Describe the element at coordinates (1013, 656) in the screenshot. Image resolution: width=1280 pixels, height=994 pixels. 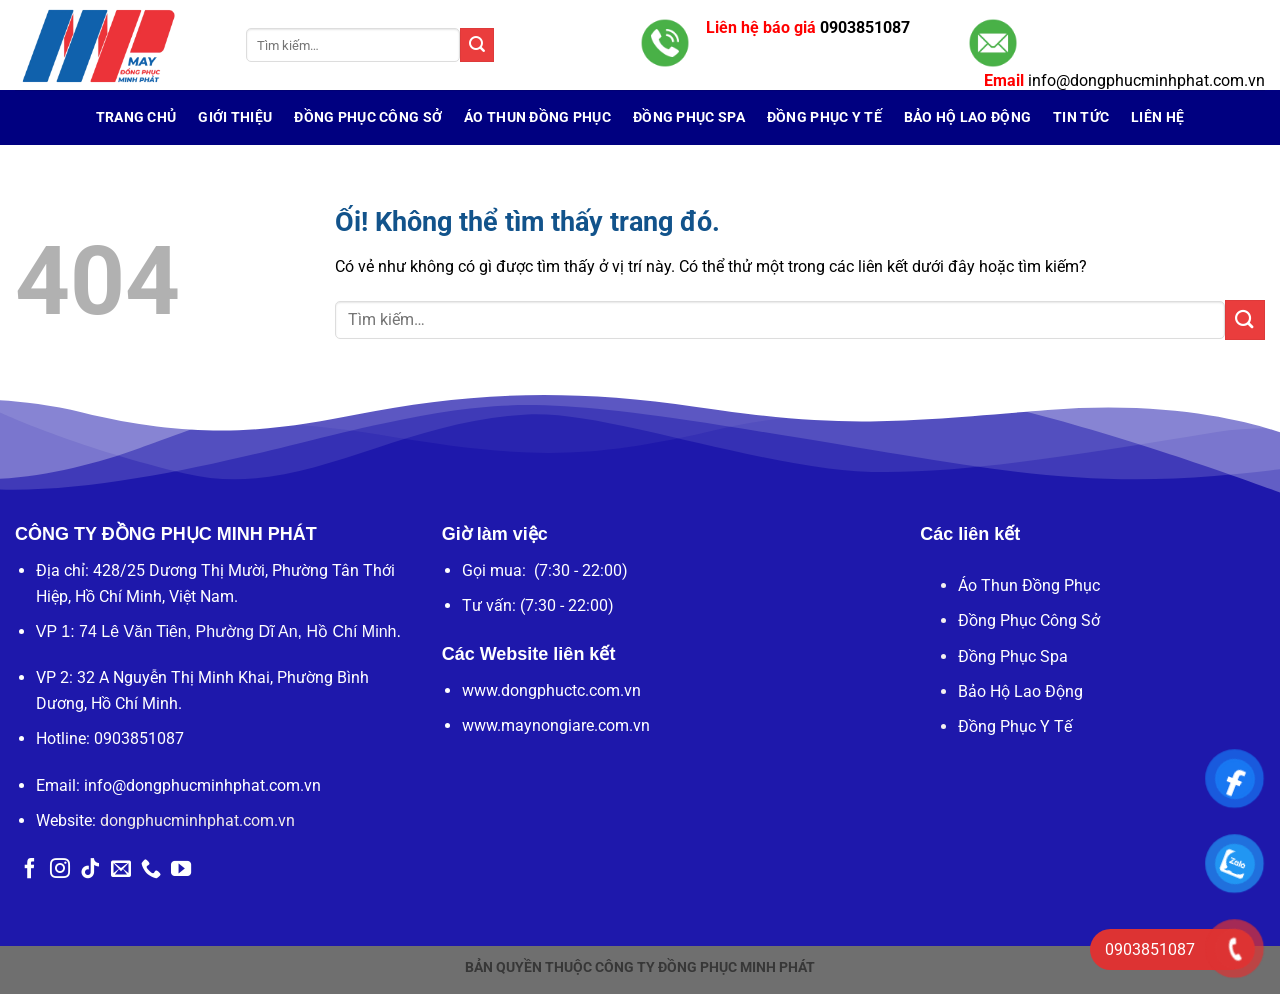
I see `Đồng Phục Spa` at that location.